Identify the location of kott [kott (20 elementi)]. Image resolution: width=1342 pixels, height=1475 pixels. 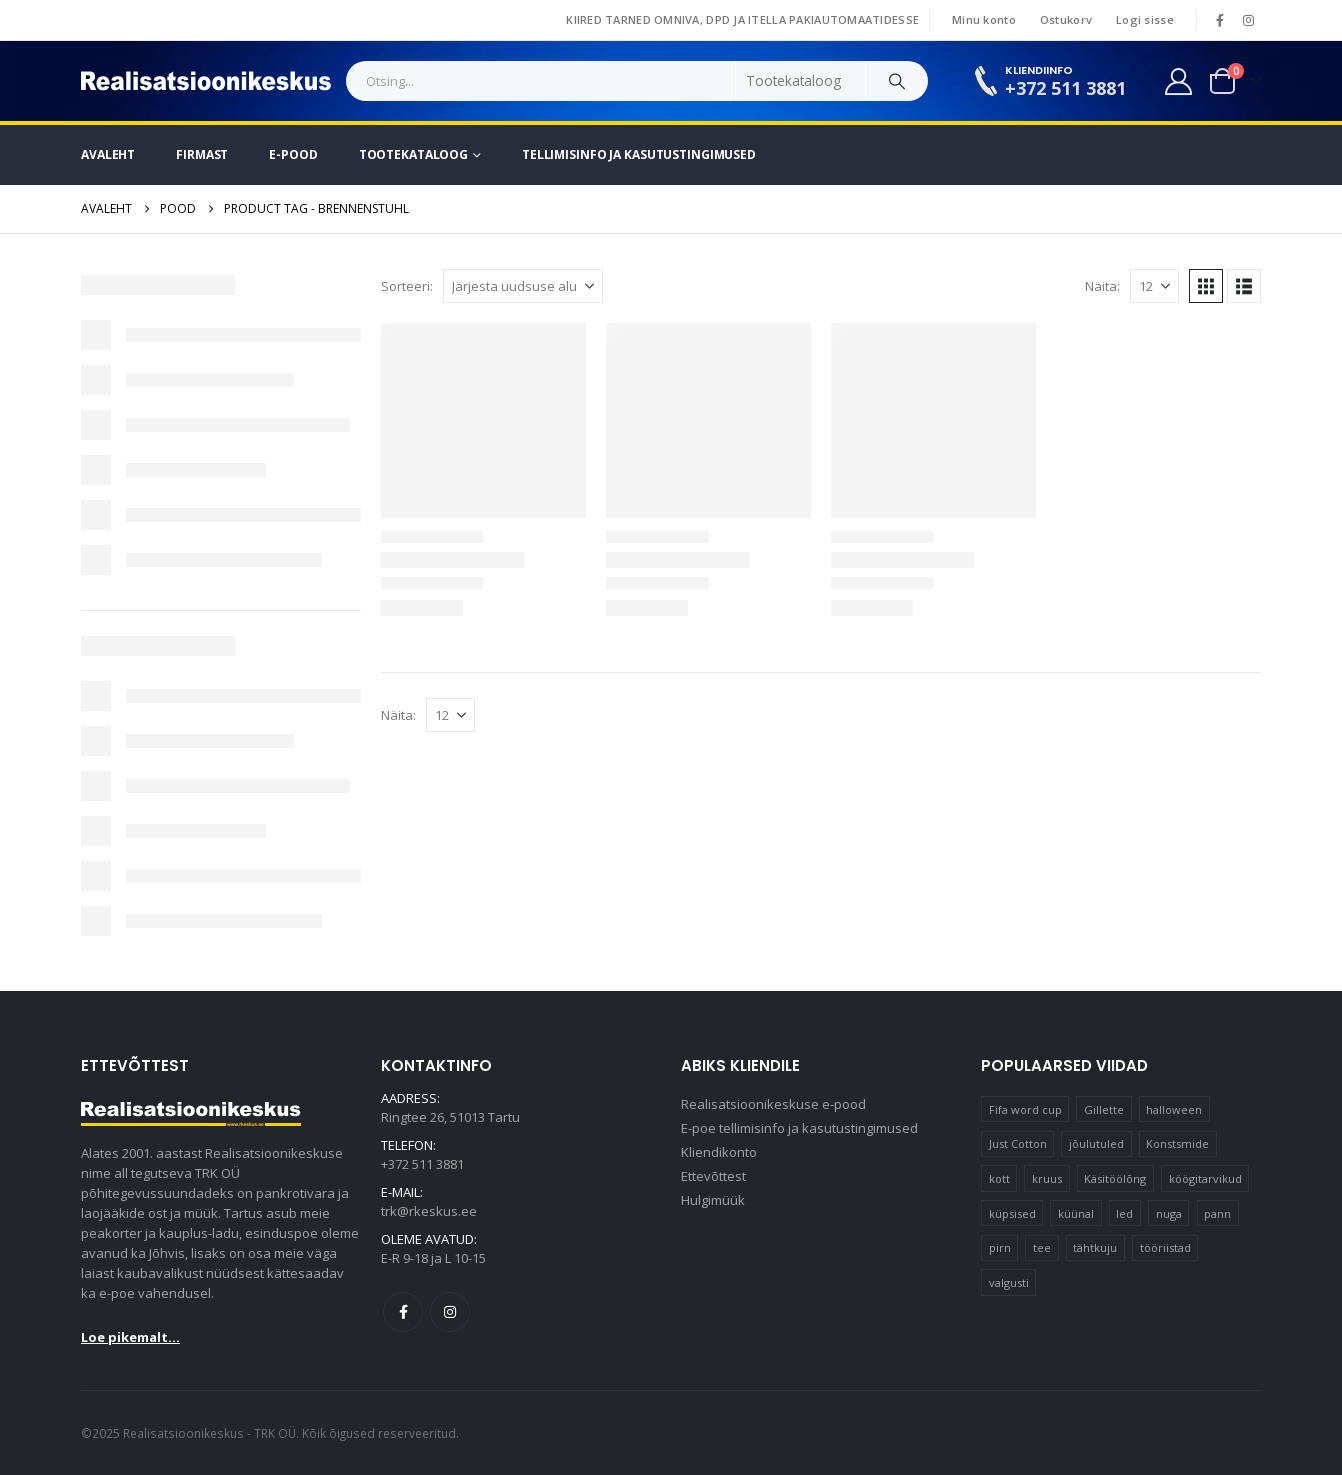
(999, 1178).